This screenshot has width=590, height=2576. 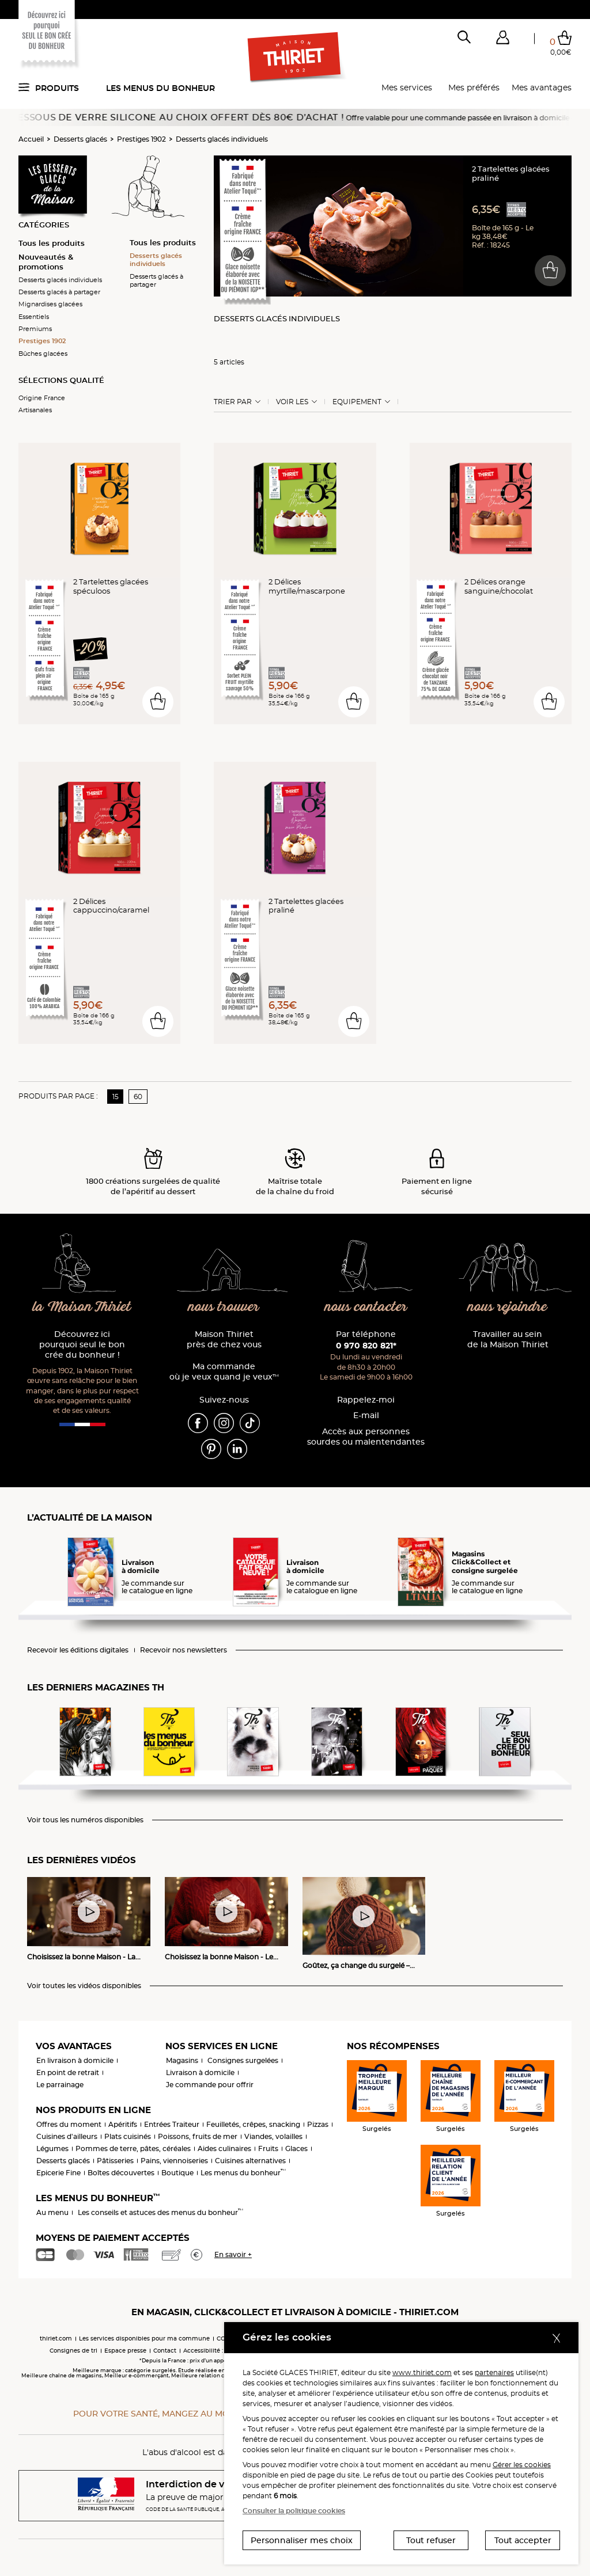 I want to click on Epicerie Fine, so click(x=58, y=2172).